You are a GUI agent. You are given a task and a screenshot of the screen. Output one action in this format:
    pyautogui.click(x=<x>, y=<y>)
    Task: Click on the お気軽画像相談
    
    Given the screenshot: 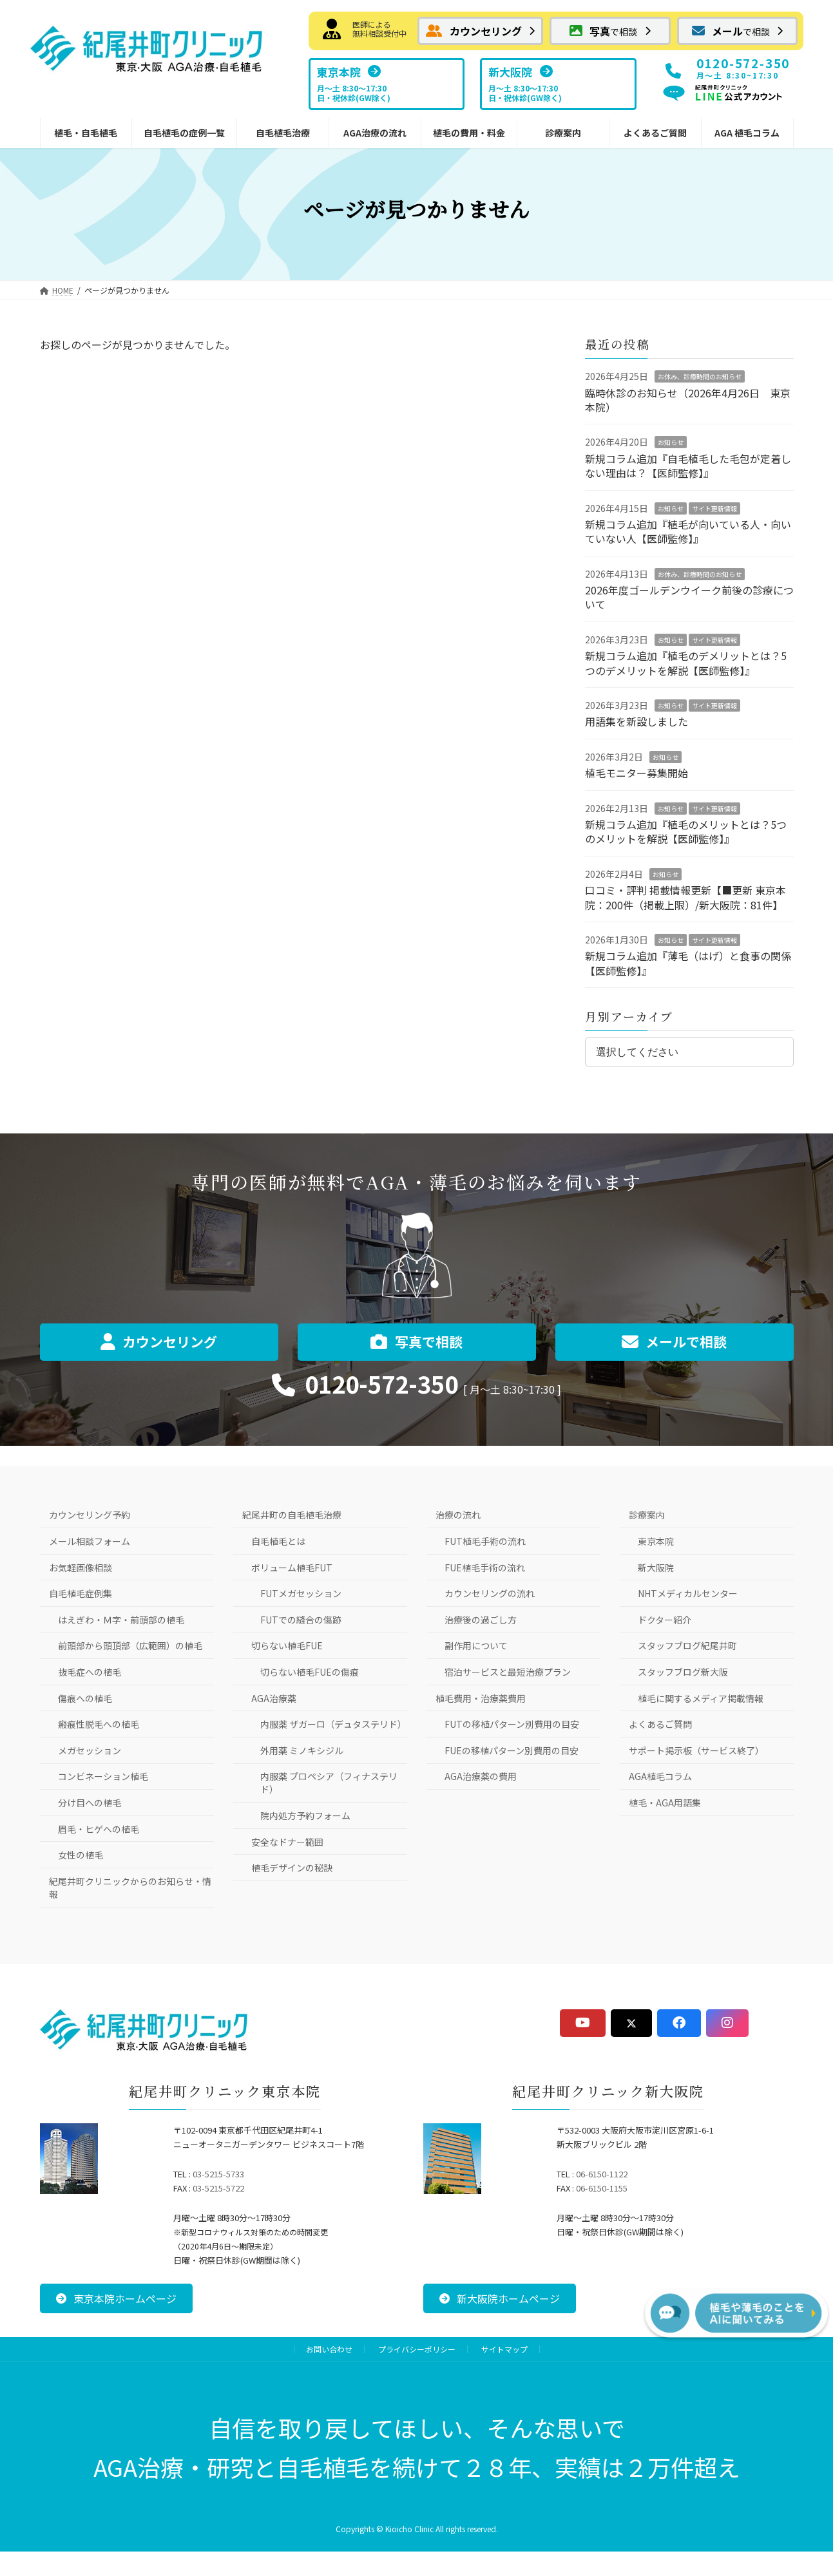 What is the action you would take?
    pyautogui.click(x=80, y=1567)
    